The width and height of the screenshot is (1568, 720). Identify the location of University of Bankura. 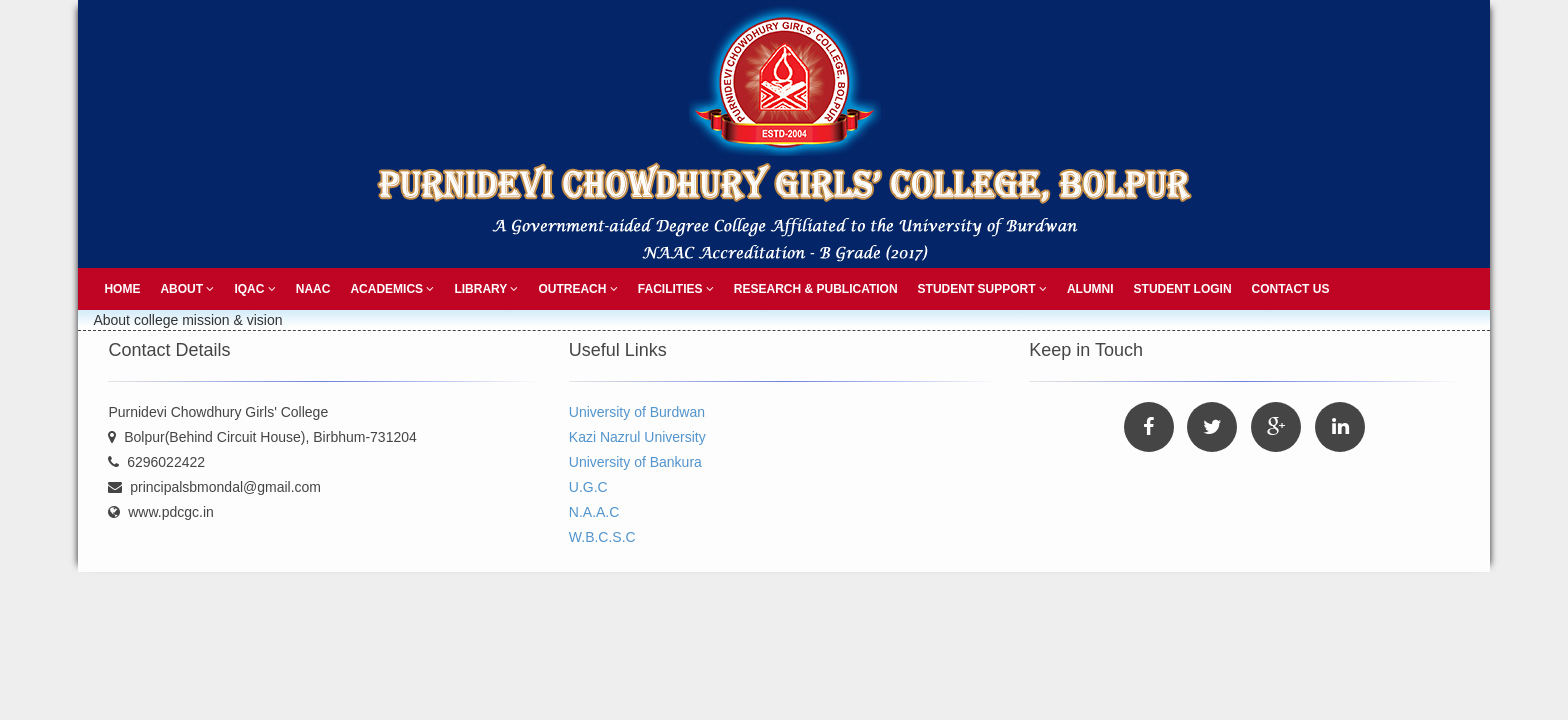
(635, 462).